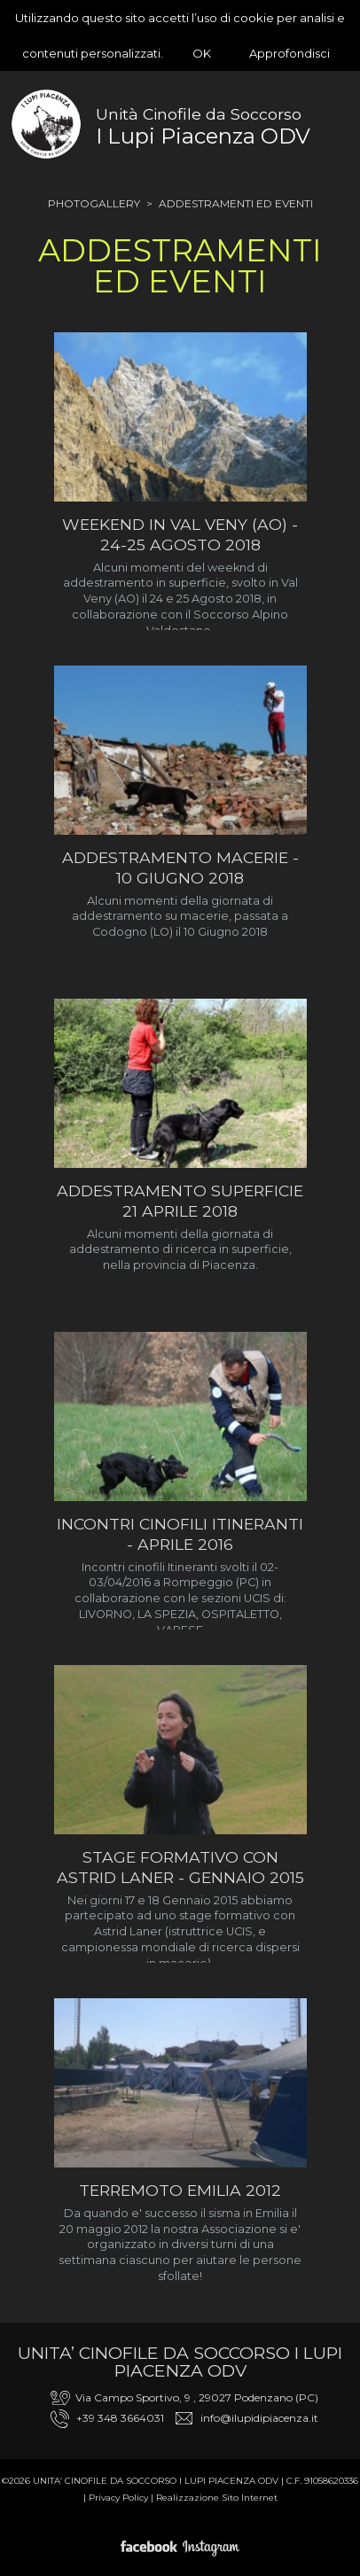 This screenshot has height=2576, width=360. What do you see at coordinates (259, 2417) in the screenshot?
I see `info@ilupidipiacenza.it` at bounding box center [259, 2417].